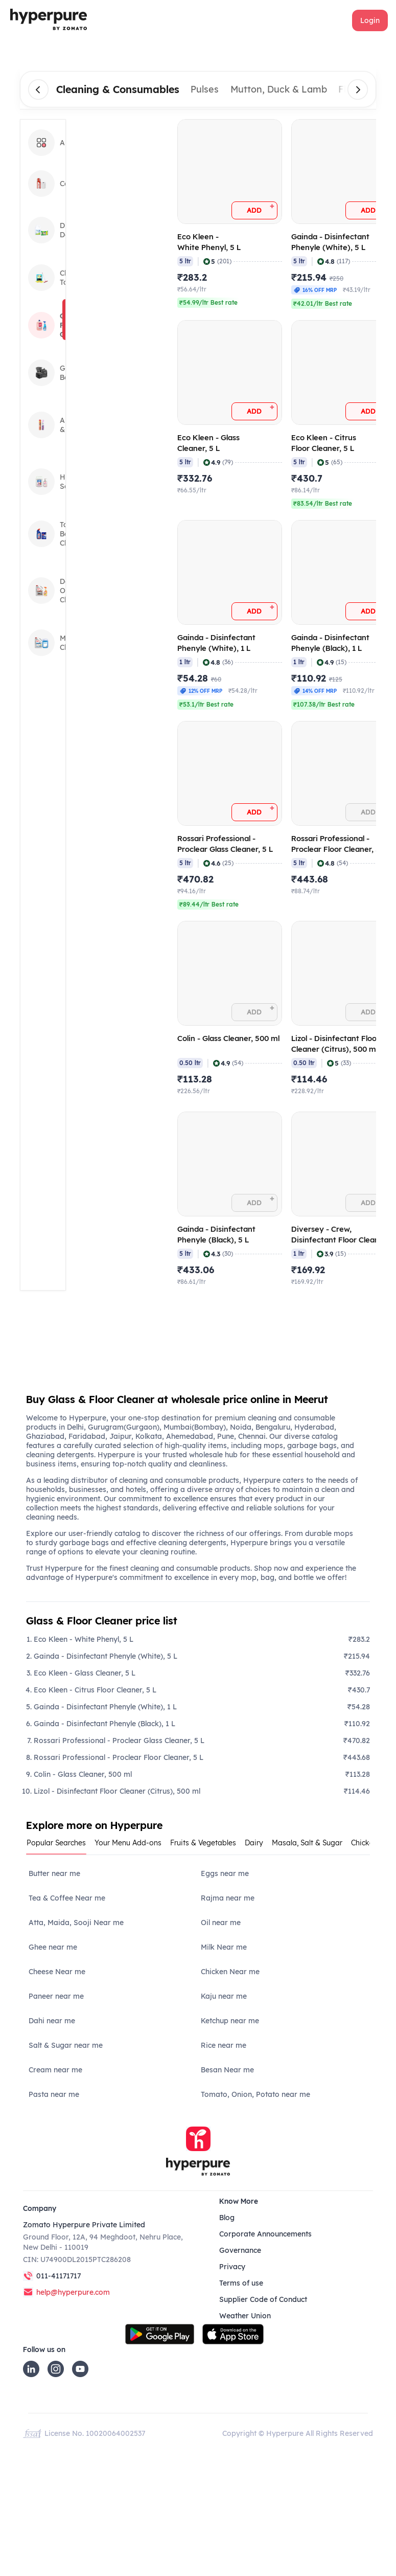 This screenshot has width=396, height=2576. I want to click on Supplier Code of Conduct, so click(263, 2299).